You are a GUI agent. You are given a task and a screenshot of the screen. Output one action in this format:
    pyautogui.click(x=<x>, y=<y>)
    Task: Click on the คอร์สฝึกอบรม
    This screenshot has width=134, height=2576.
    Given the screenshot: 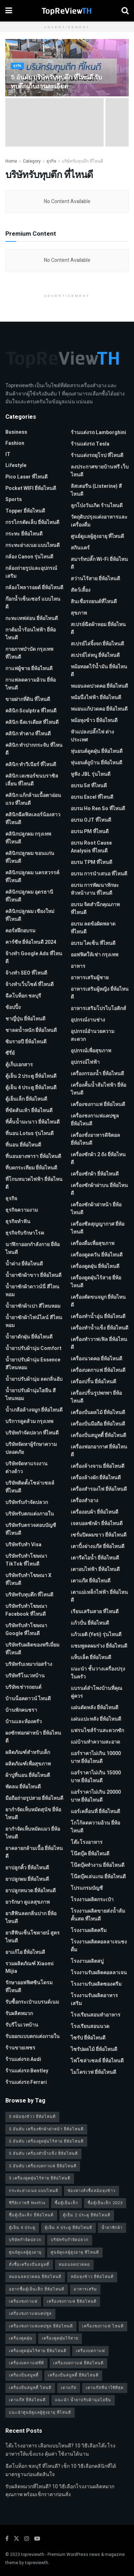 What is the action you would take?
    pyautogui.click(x=20, y=930)
    